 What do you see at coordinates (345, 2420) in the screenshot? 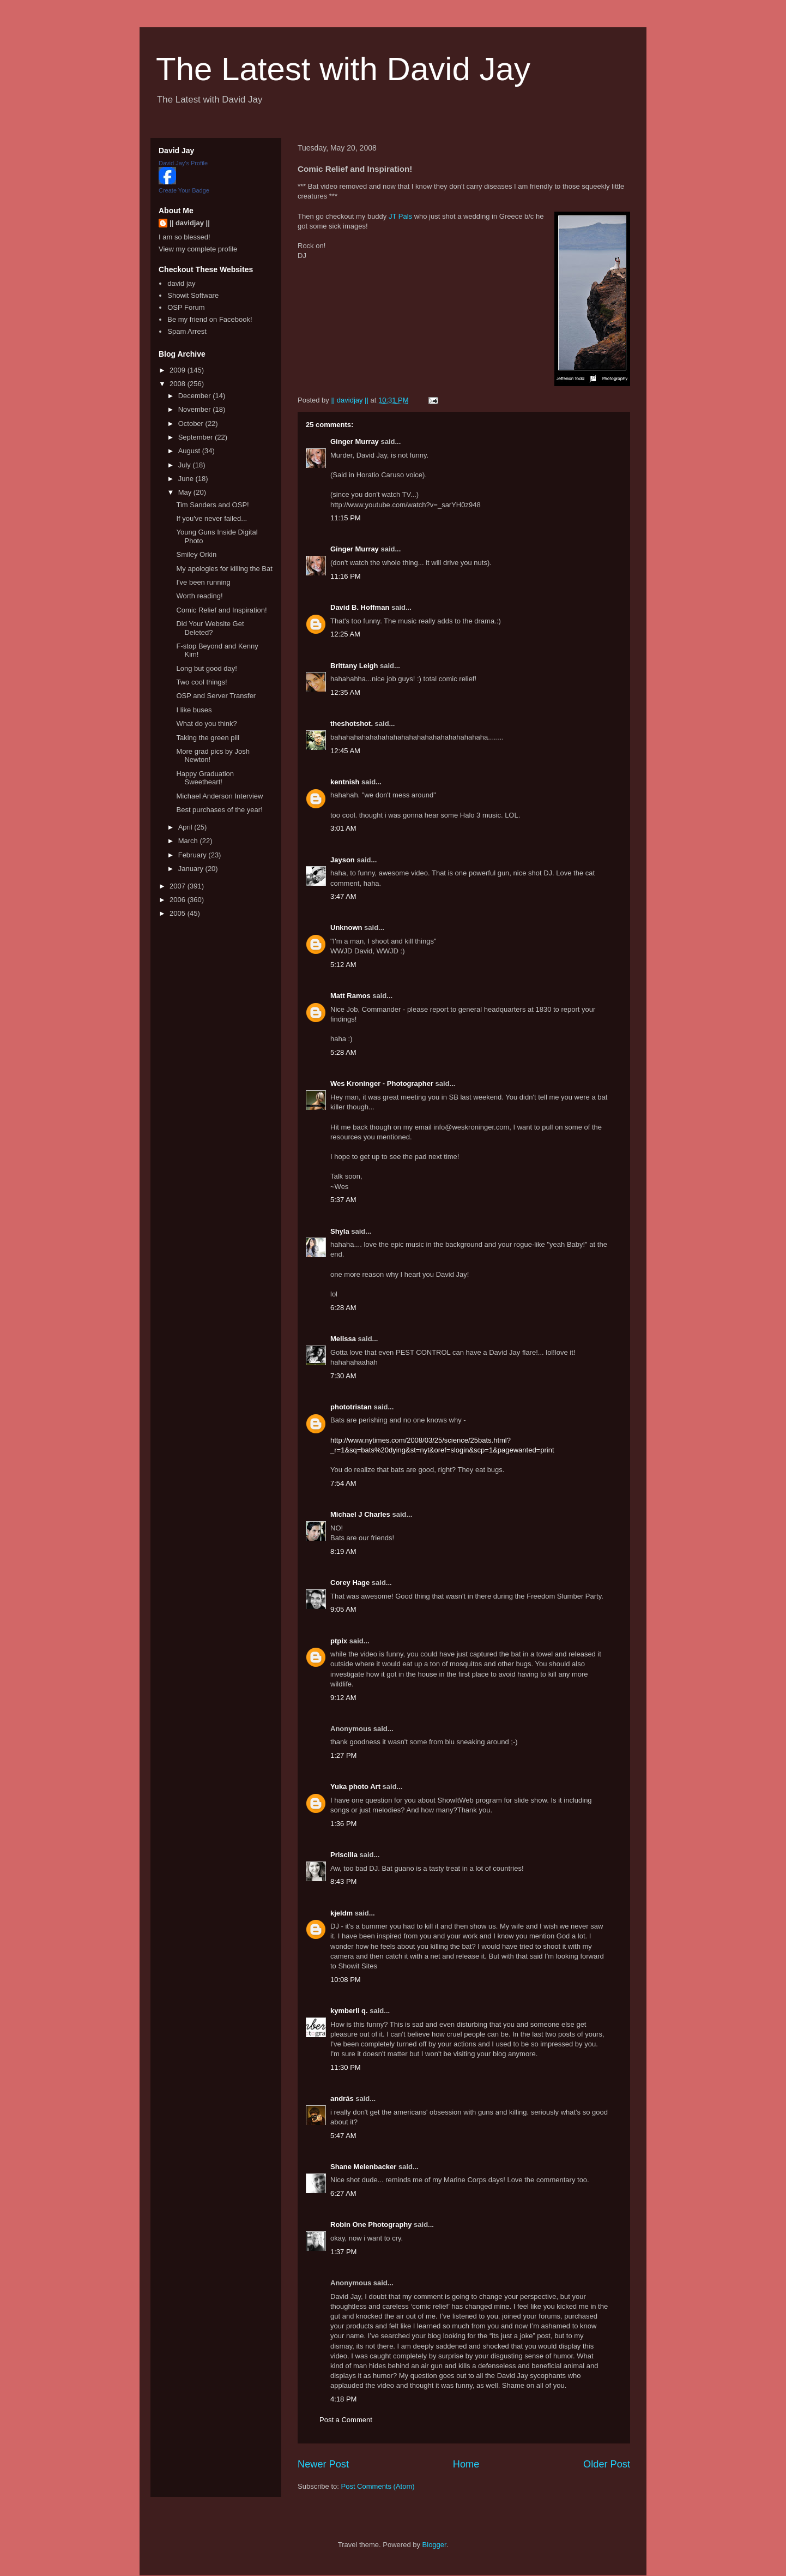
I see `Post a Comment` at bounding box center [345, 2420].